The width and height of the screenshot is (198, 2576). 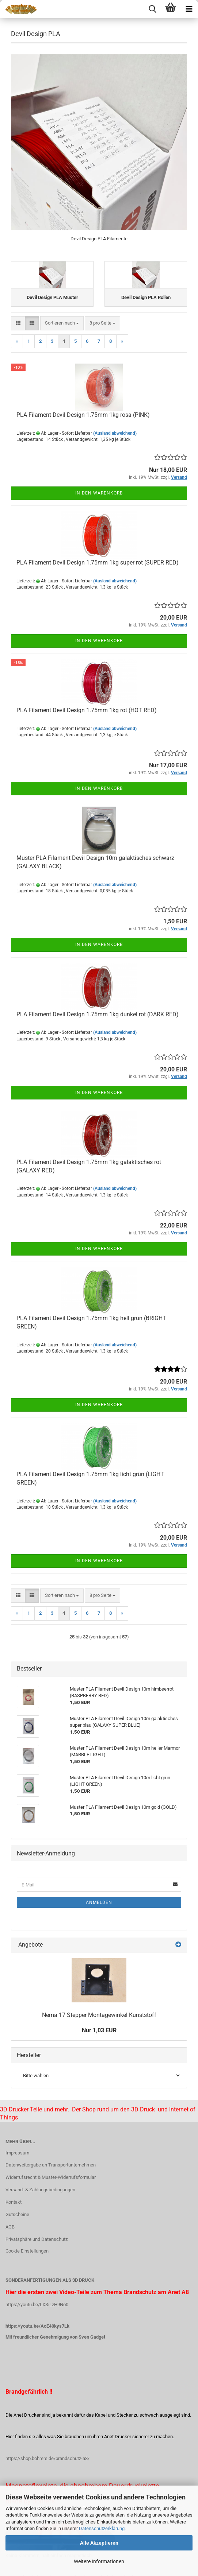 I want to click on Gutscheine, so click(x=17, y=2214).